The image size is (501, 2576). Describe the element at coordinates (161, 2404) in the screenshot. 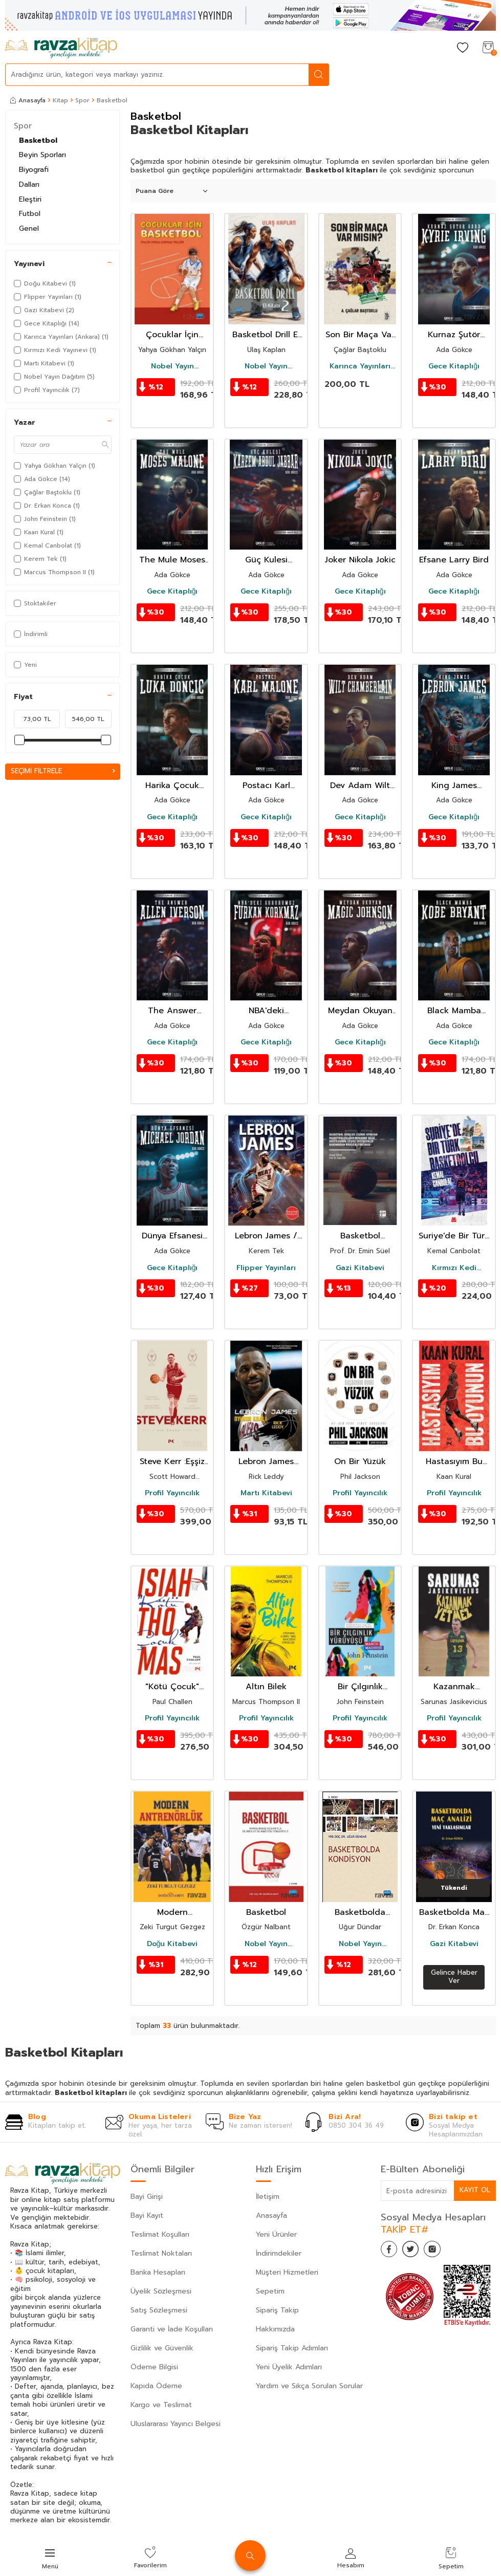

I see `Kargo ve Teslimat` at that location.